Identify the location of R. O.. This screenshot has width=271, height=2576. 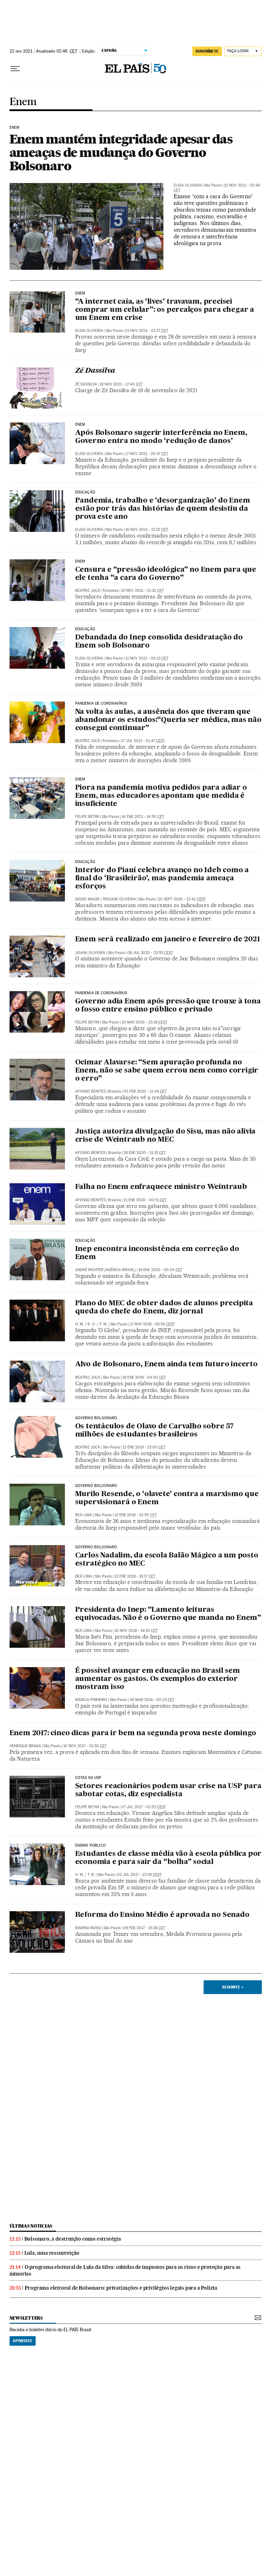
(92, 1324).